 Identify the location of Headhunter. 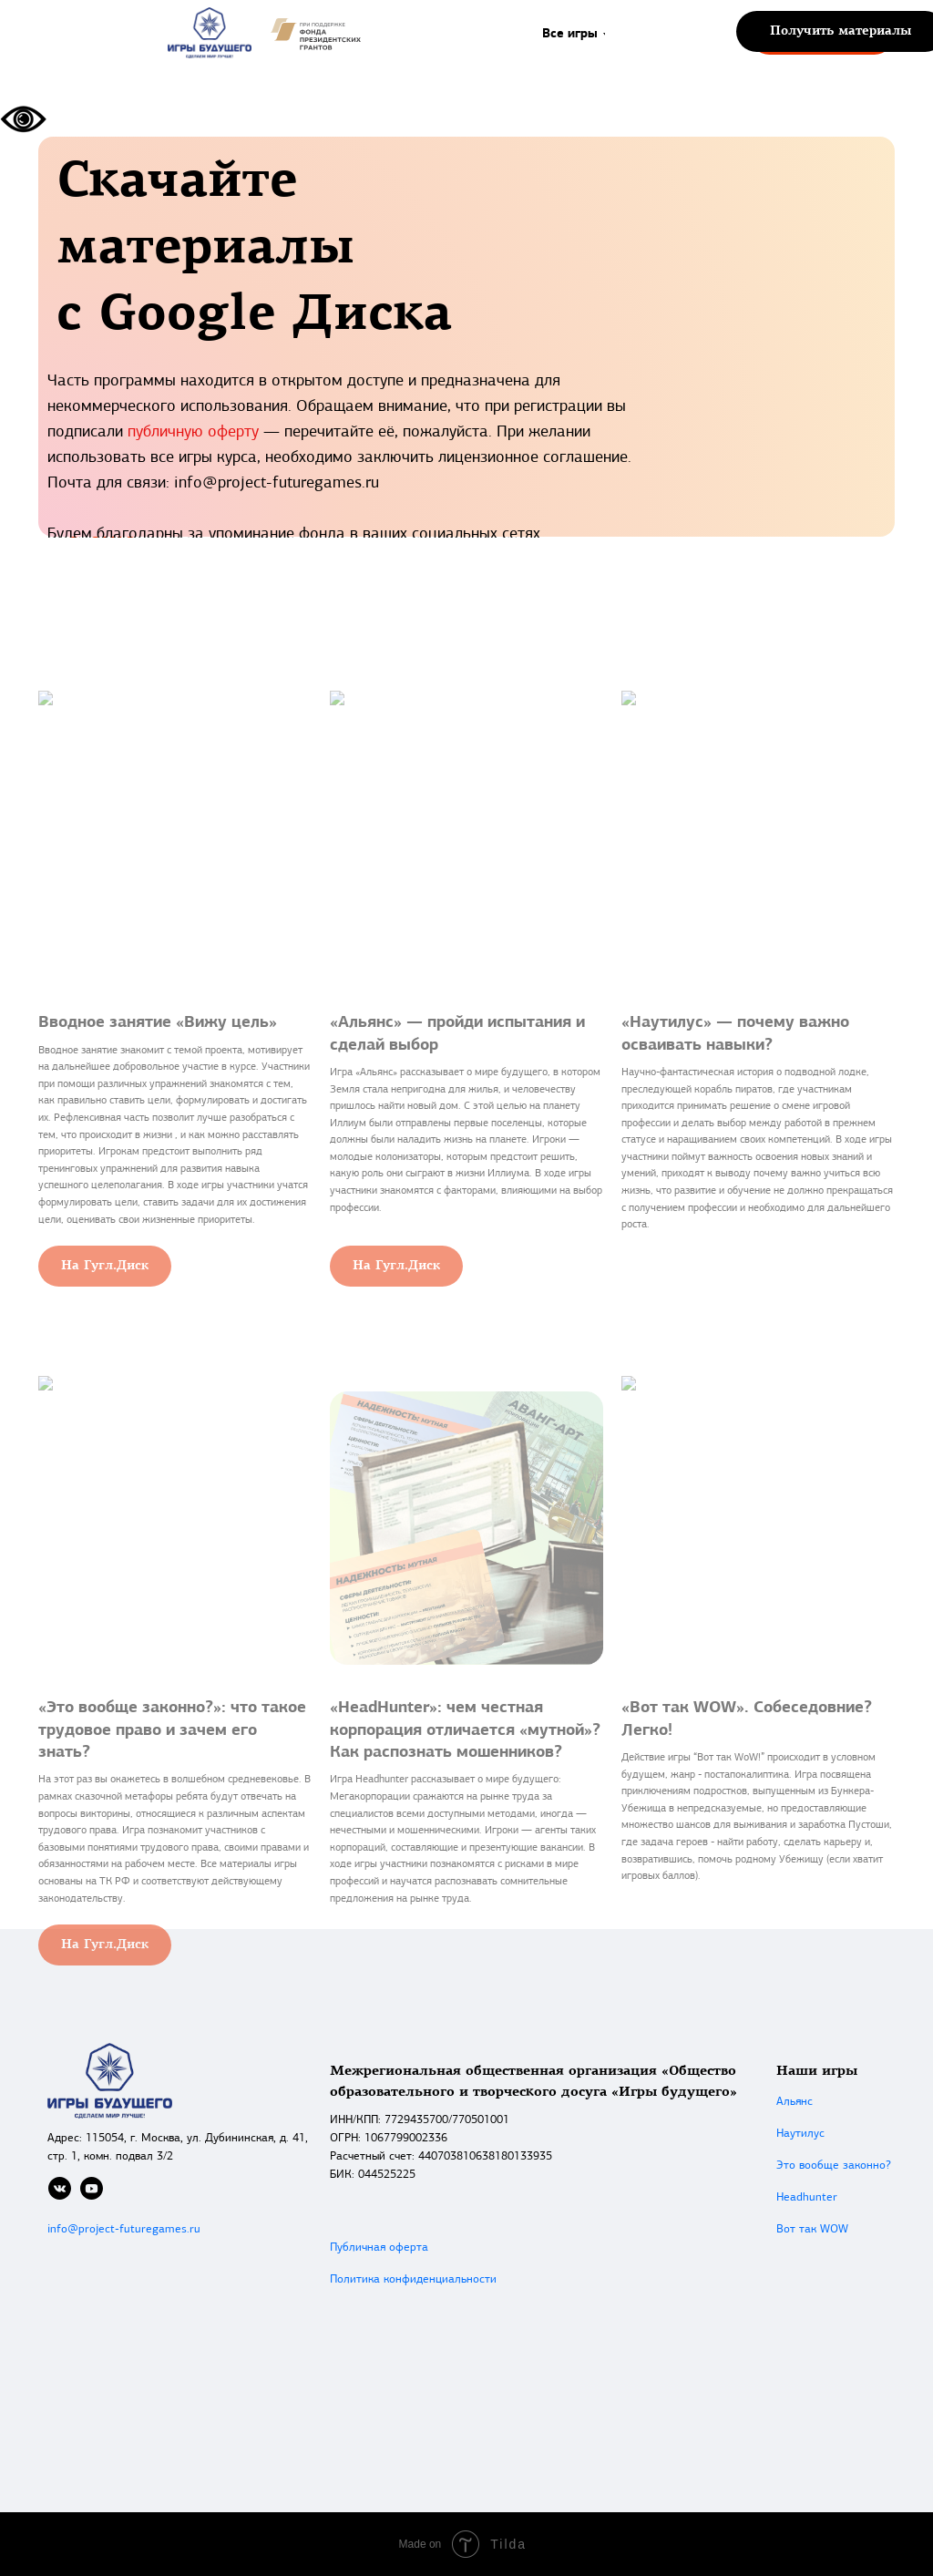
(806, 2197).